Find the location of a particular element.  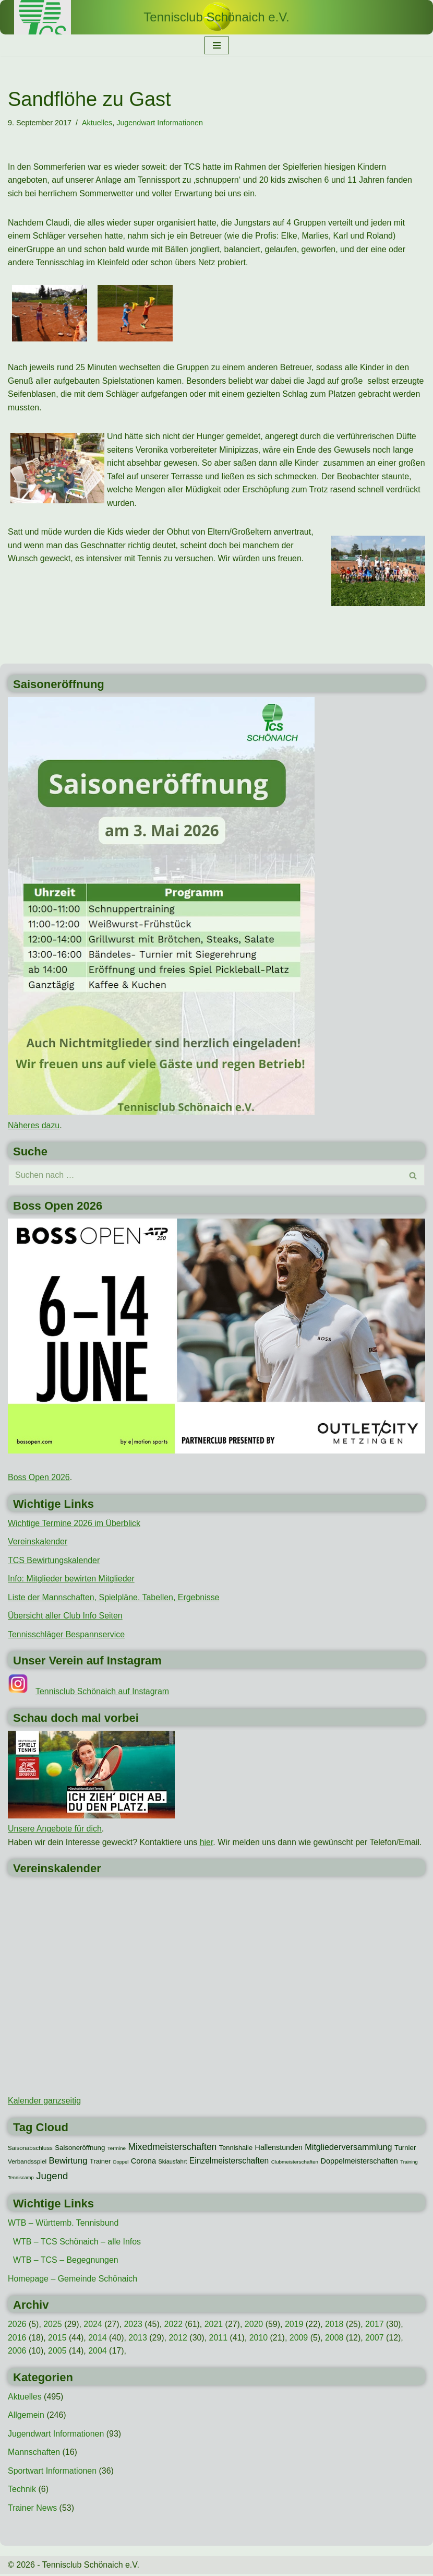

Verbandsspiel [Verbandsspiel (12 Einträge)] is located at coordinates (27, 2163).